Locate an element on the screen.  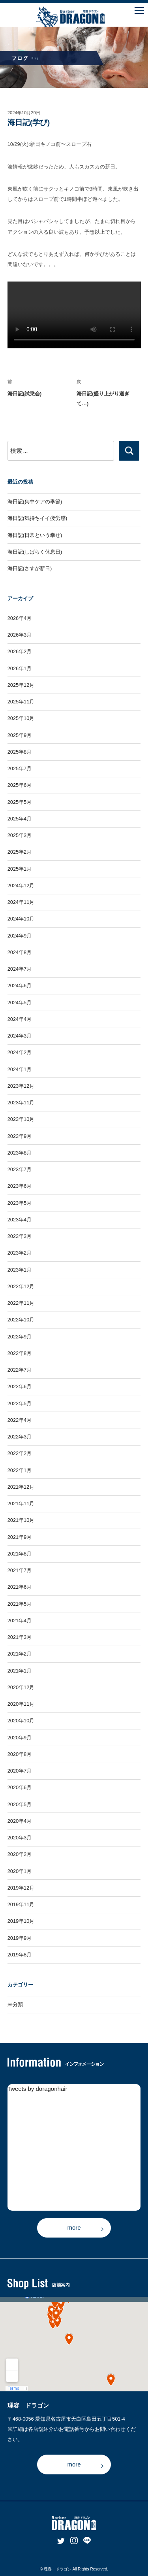
2021年10月 is located at coordinates (21, 1520).